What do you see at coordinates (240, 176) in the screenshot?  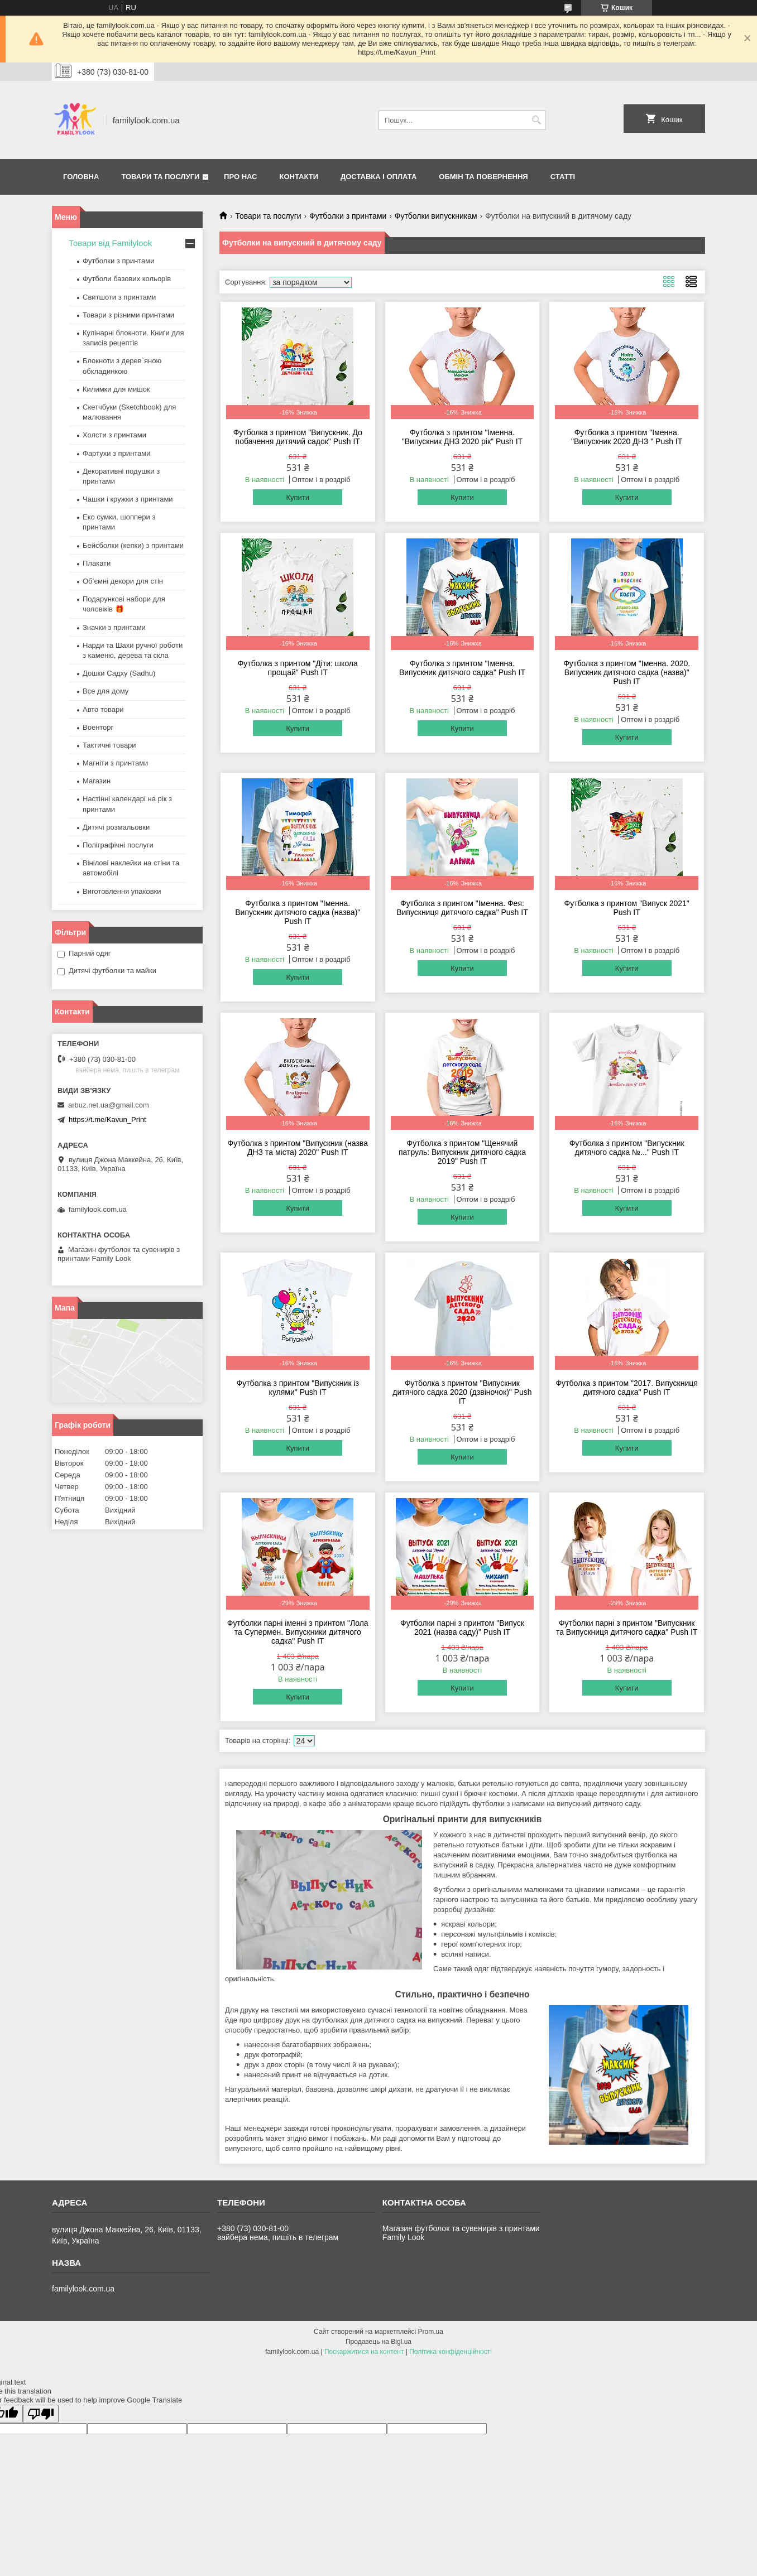 I see `Про нас` at bounding box center [240, 176].